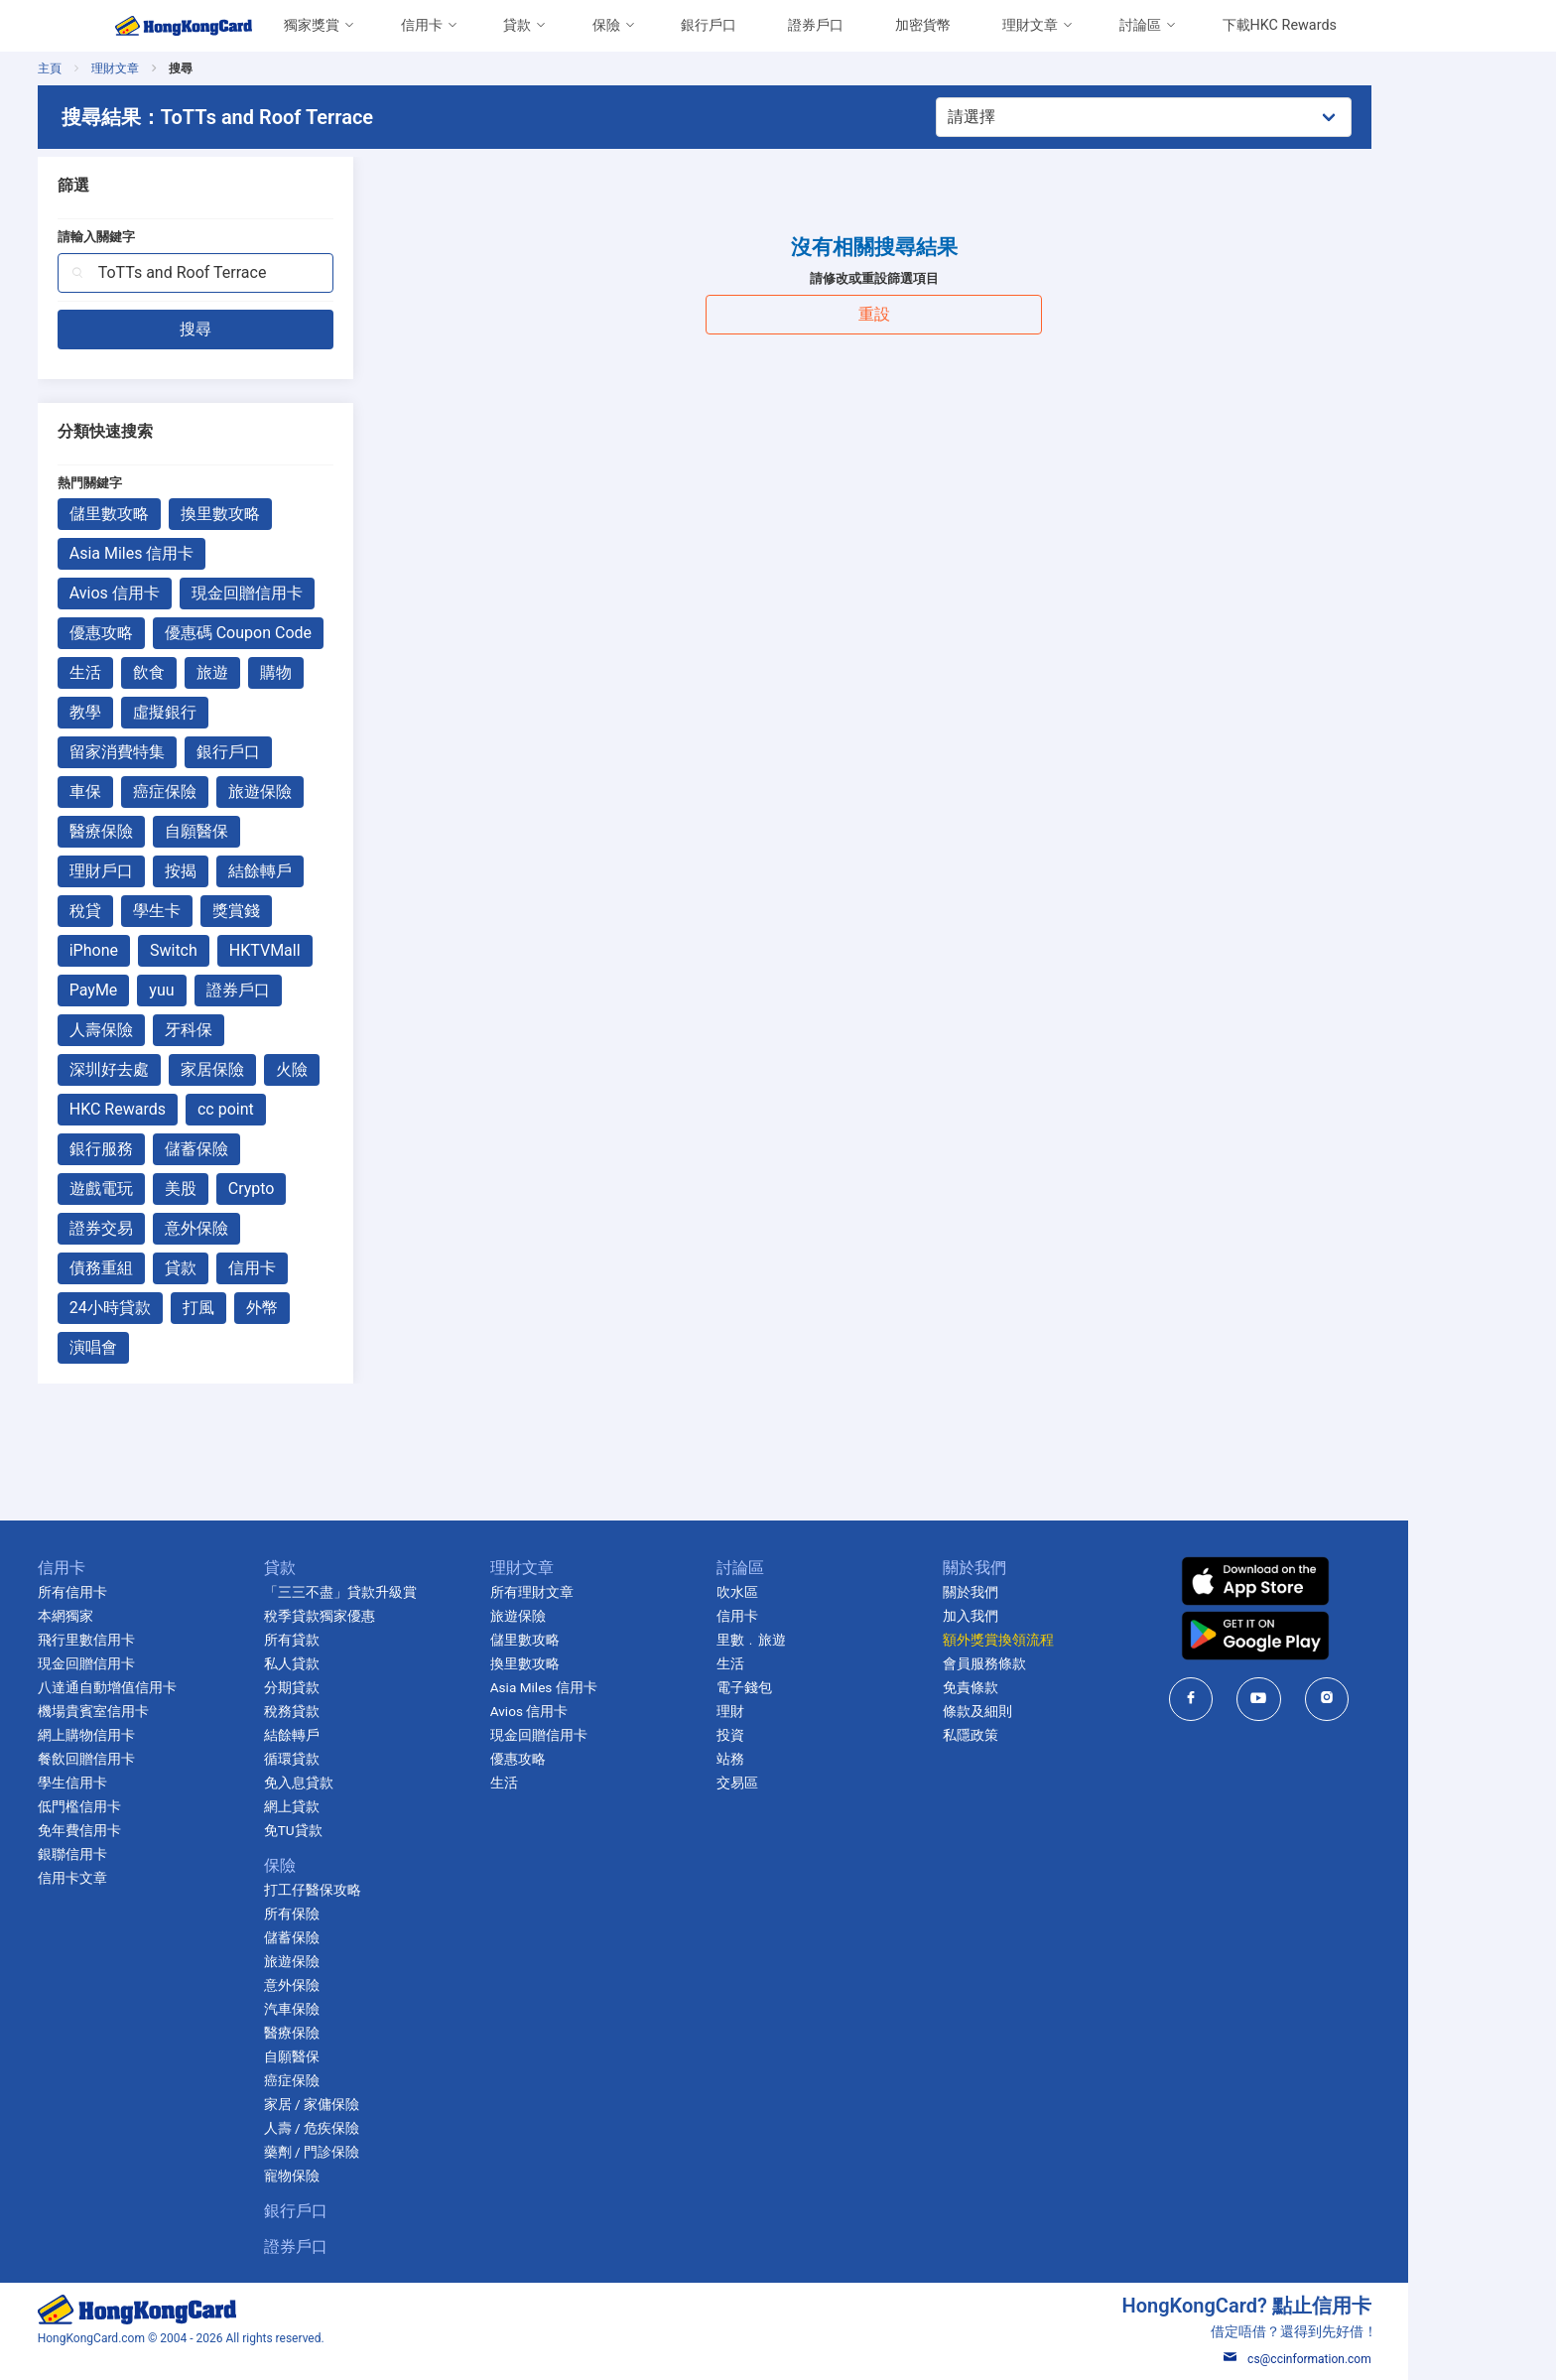  I want to click on 按揭, so click(254, 870).